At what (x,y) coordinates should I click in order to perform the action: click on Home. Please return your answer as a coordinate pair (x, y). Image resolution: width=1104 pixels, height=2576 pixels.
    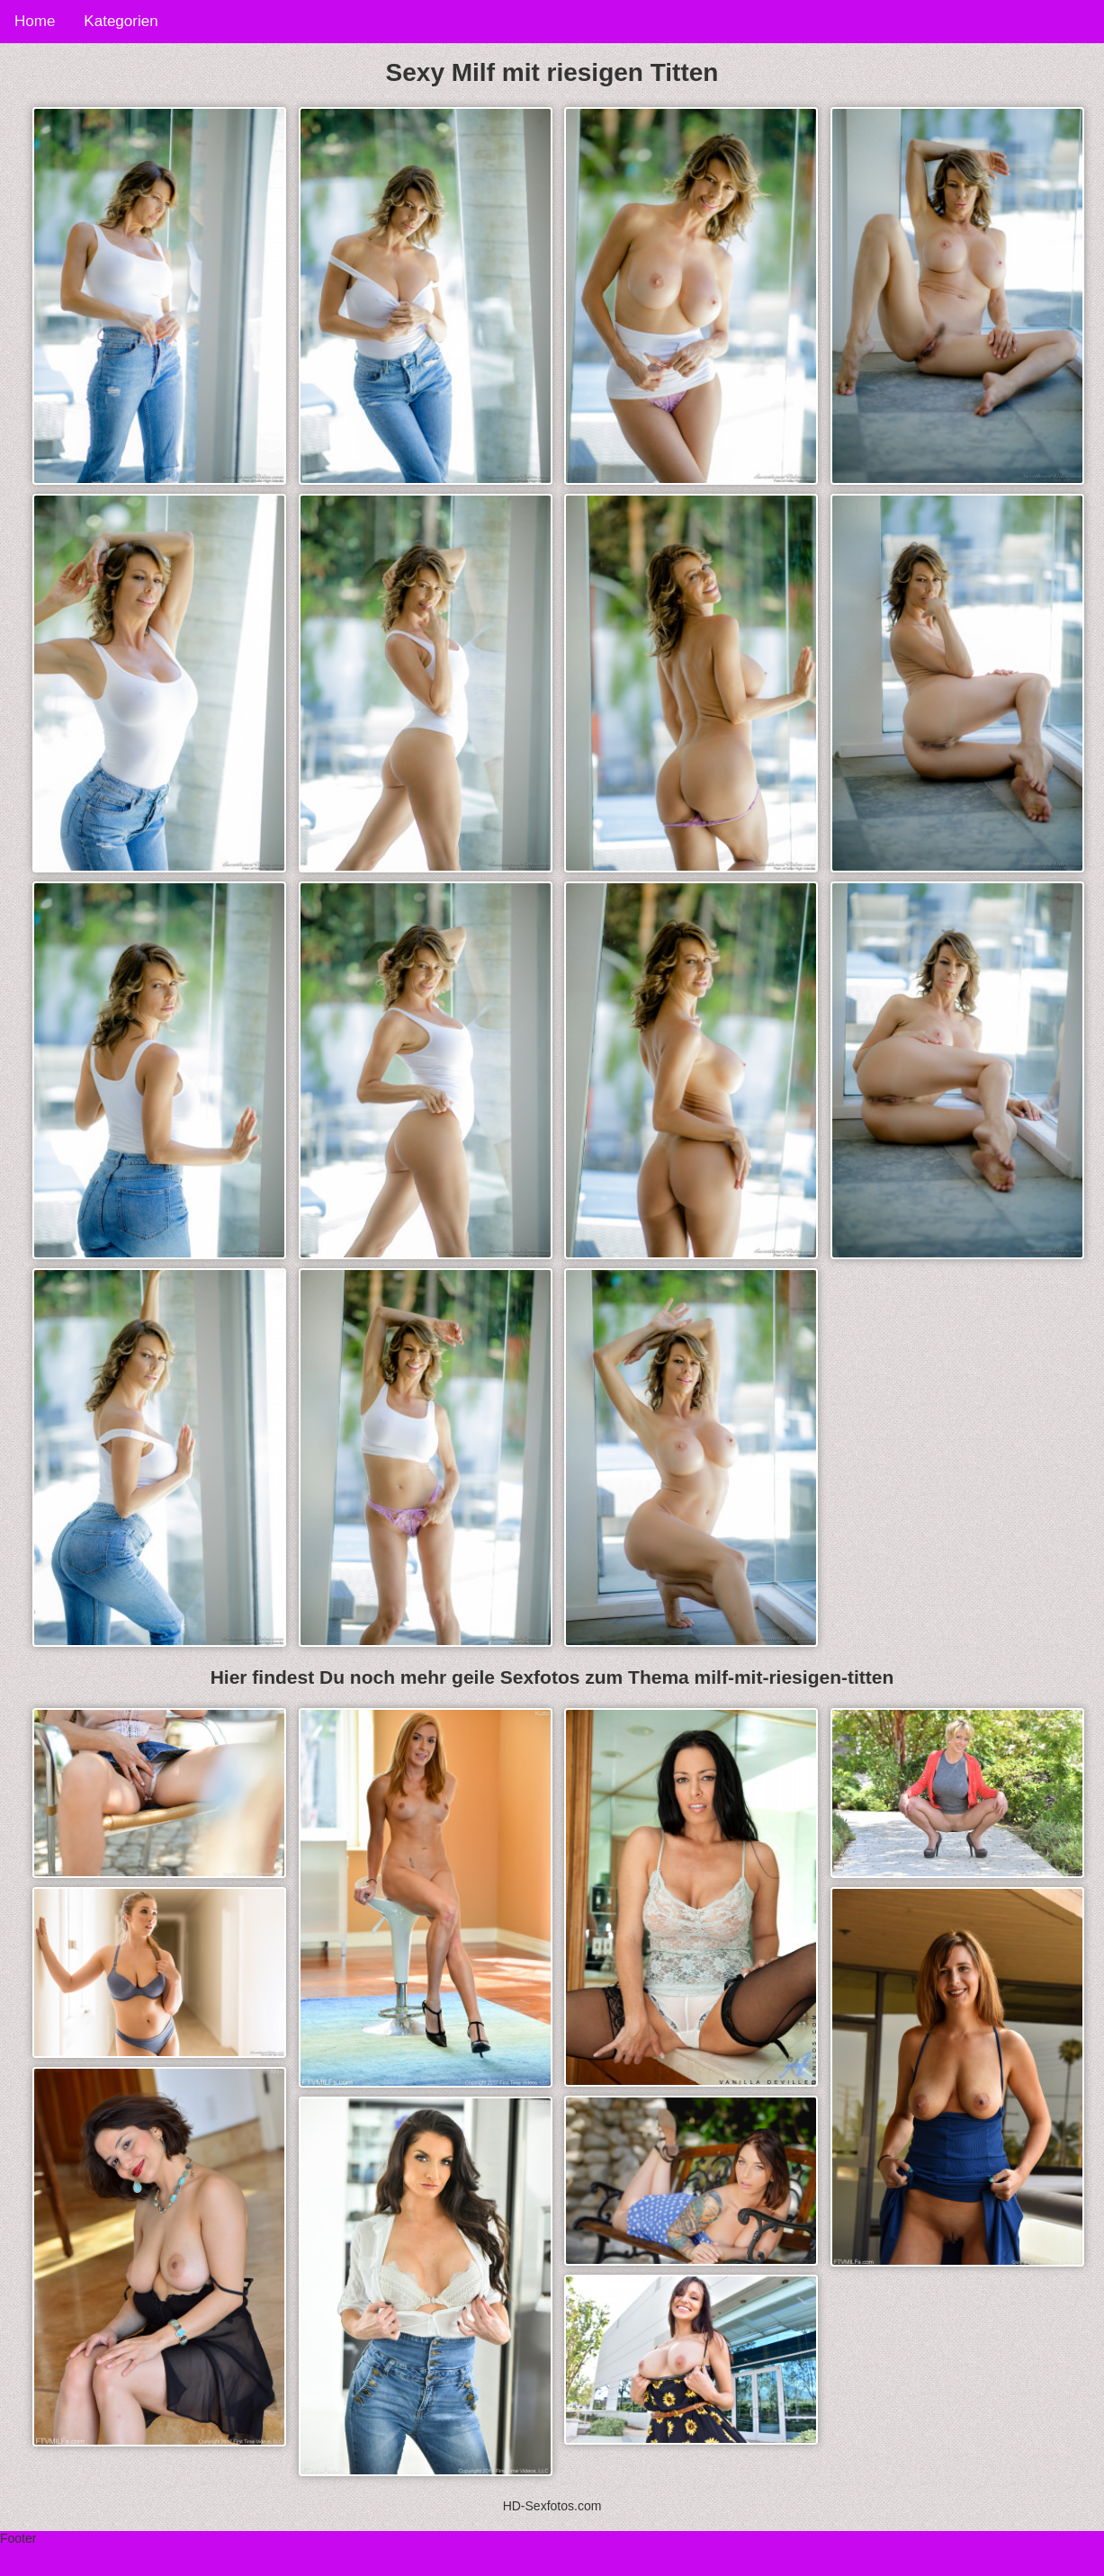
    Looking at the image, I should click on (34, 21).